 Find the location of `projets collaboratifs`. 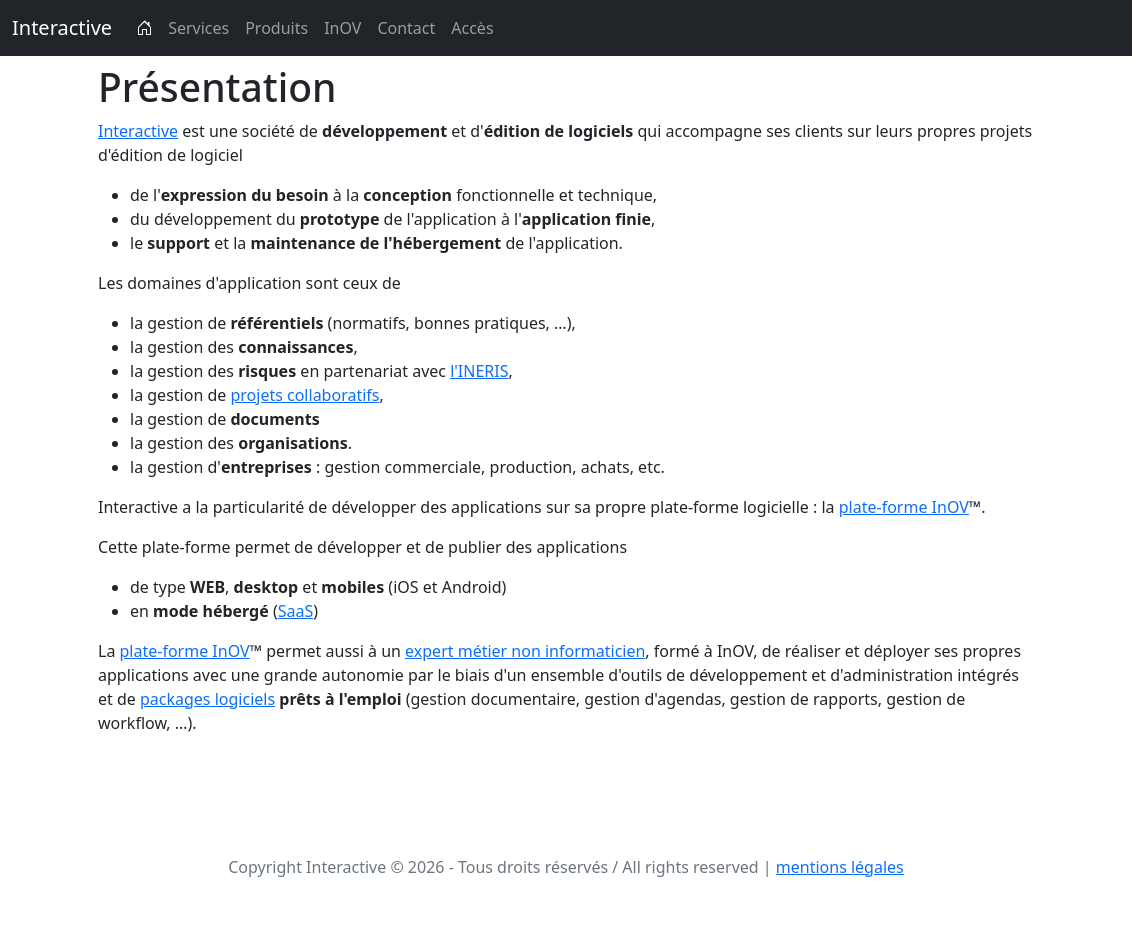

projets collaboratifs is located at coordinates (304, 395).